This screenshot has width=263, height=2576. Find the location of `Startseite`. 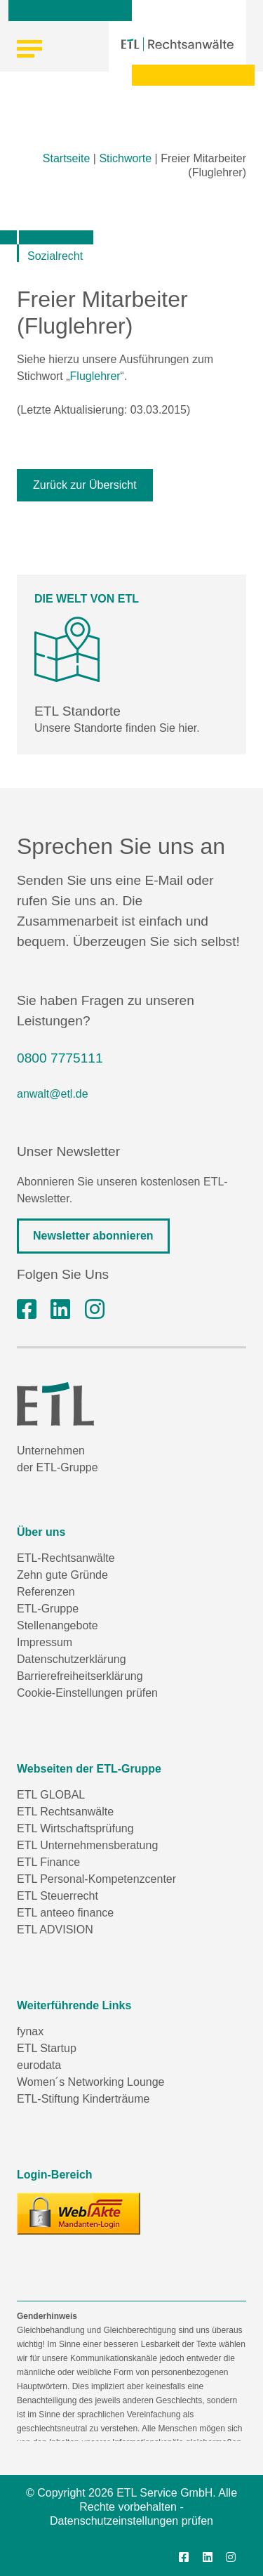

Startseite is located at coordinates (66, 158).